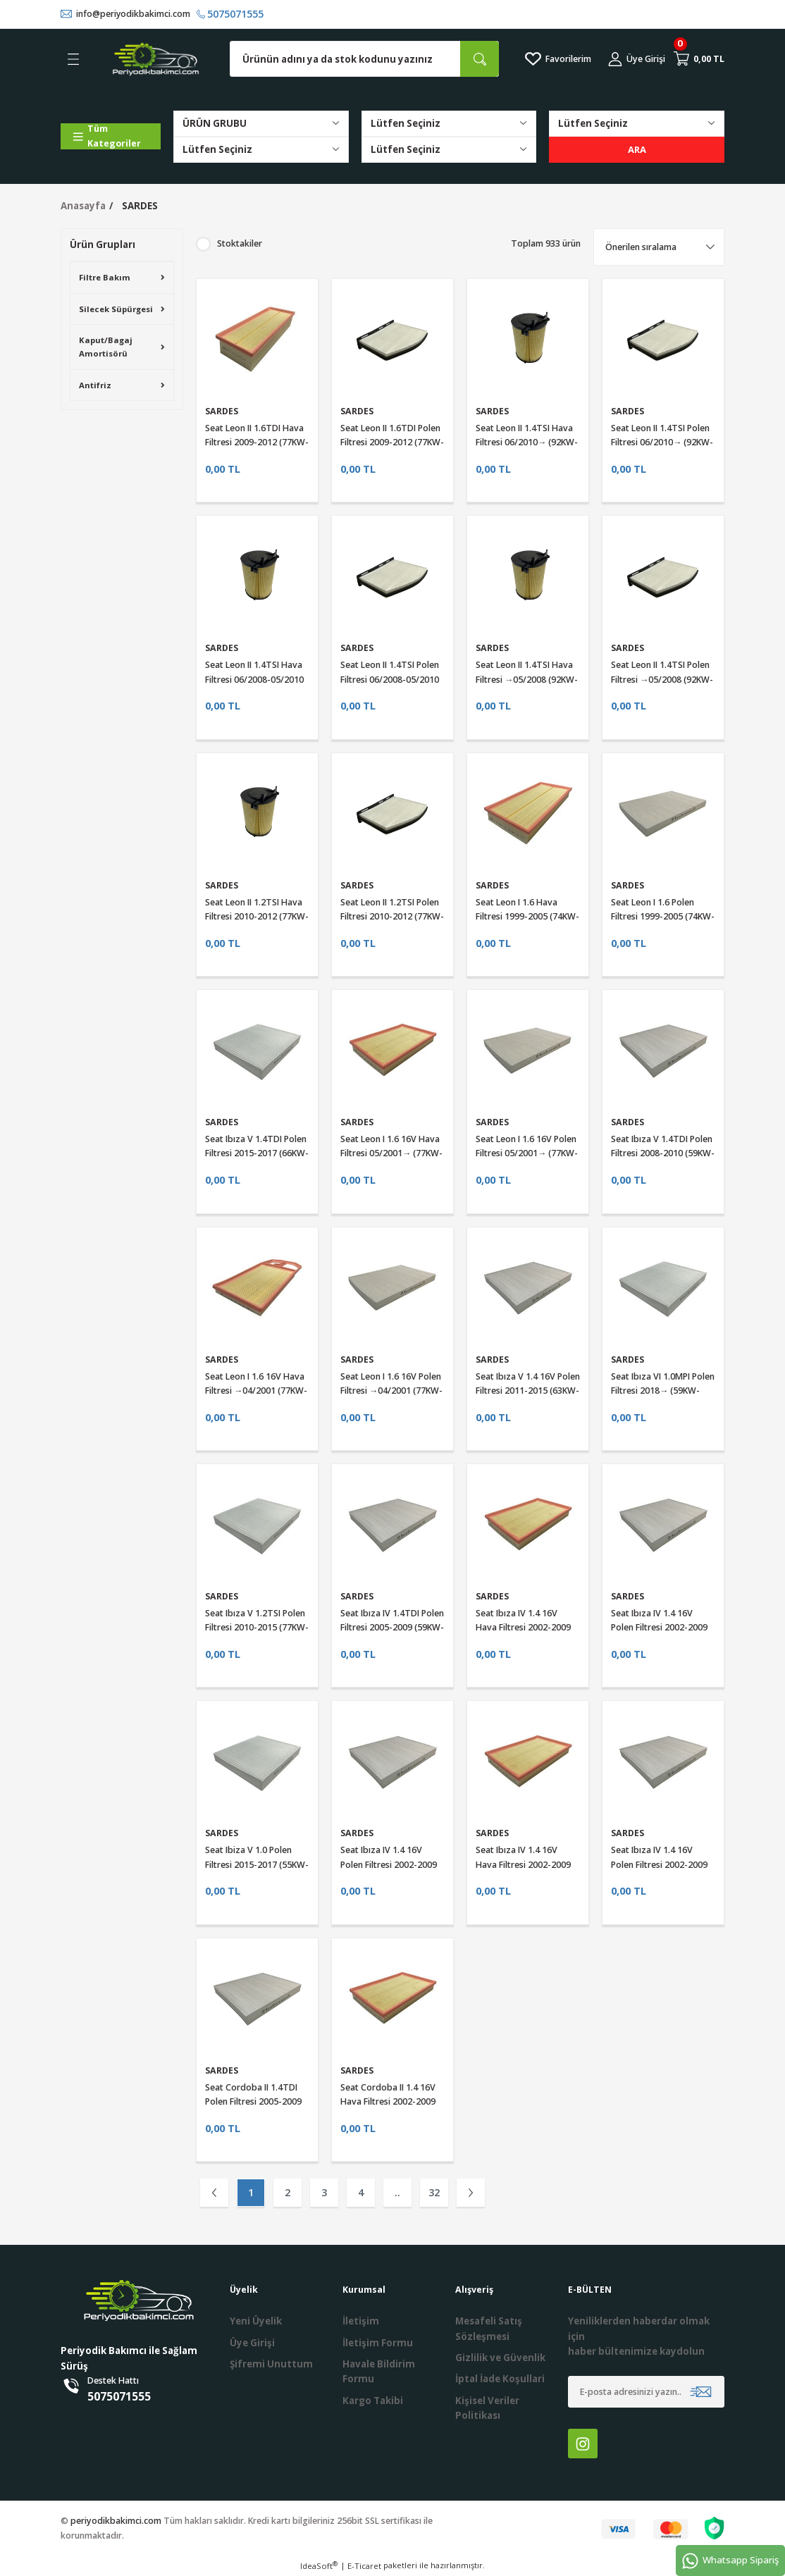 This screenshot has height=2576, width=785. Describe the element at coordinates (391, 1390) in the screenshot. I see `Seat Leon I 1.6 16V Polen Filtresi →04/2001 (77KW-105HP)Sardes` at that location.